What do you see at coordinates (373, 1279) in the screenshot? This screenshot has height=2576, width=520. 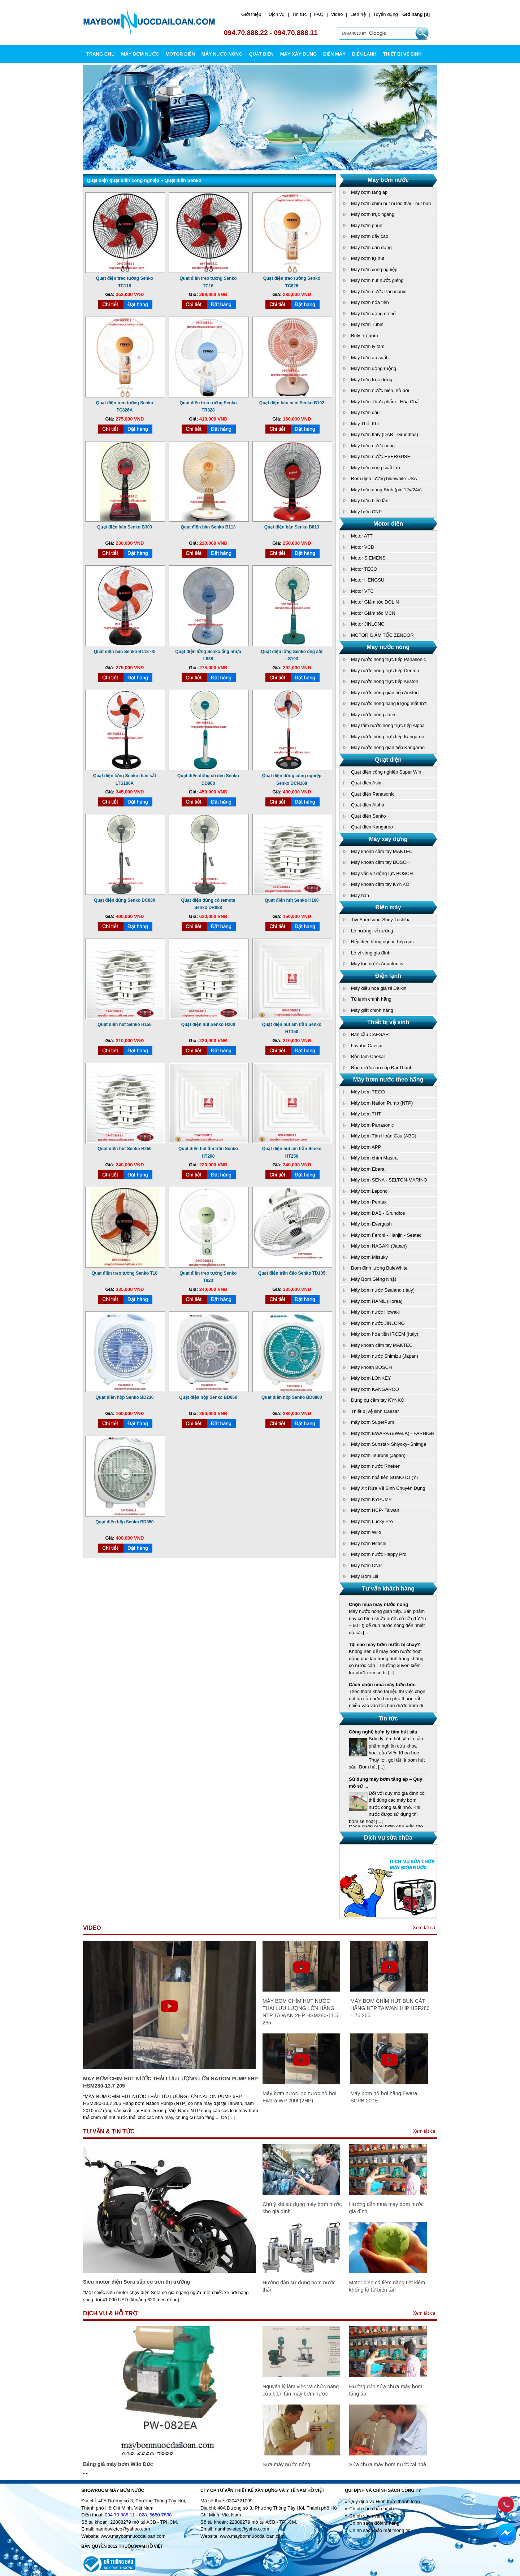 I see `Máy Bơm Giếng Nhật` at bounding box center [373, 1279].